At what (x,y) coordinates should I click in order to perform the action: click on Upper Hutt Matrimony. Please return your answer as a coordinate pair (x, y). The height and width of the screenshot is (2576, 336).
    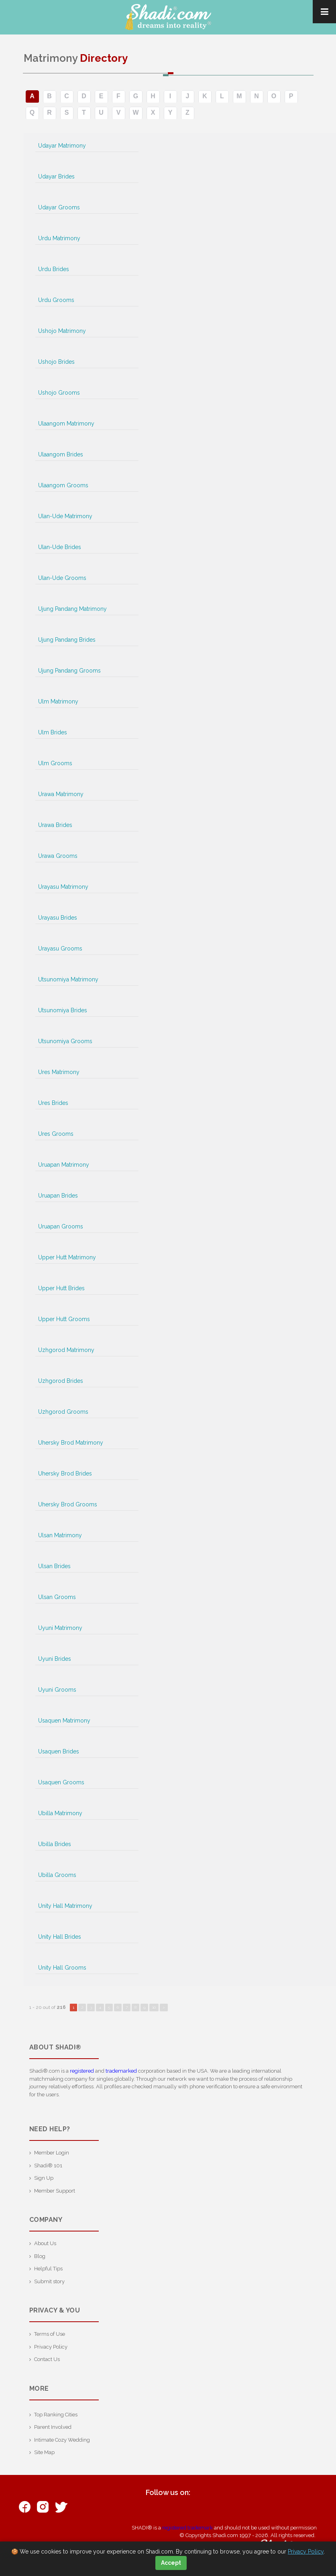
    Looking at the image, I should click on (67, 1257).